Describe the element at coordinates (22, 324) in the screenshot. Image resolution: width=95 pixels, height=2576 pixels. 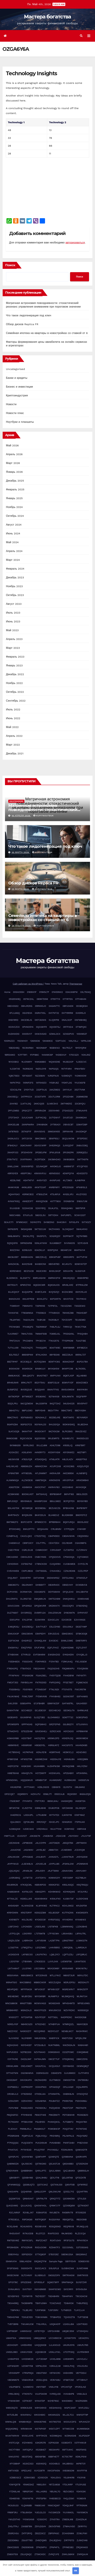
I see `Обзор дисков Replica FR` at that location.